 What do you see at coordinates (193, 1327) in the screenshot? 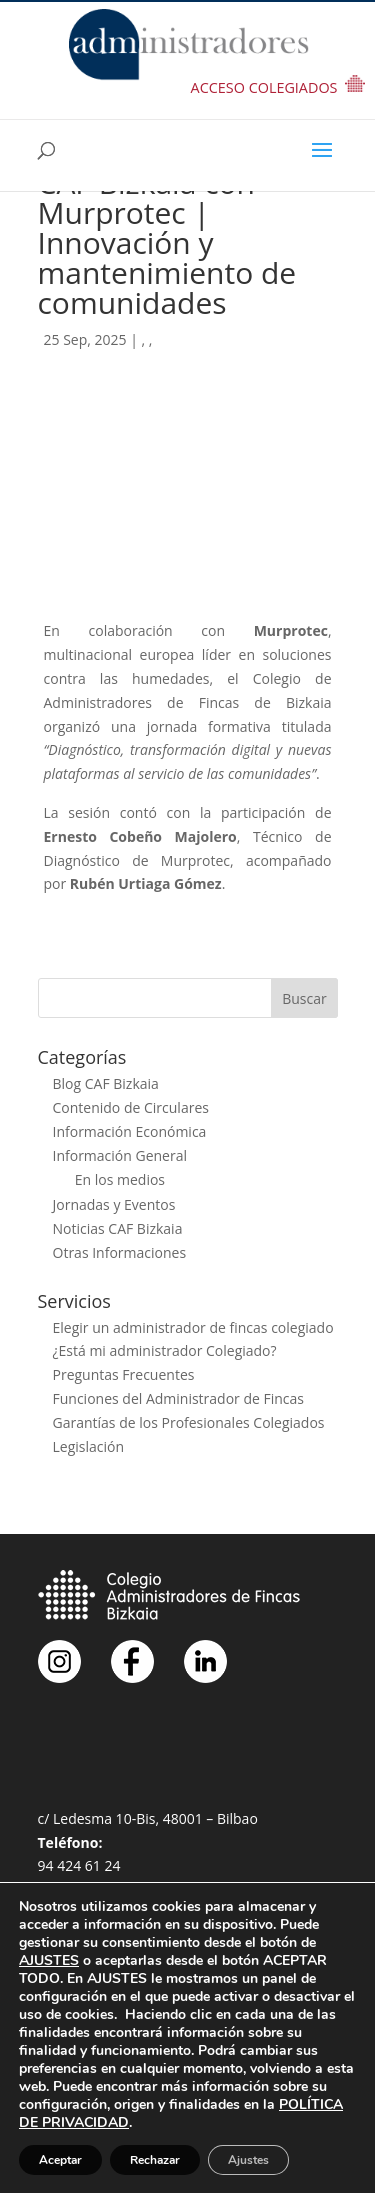
I see `Elegir un administrador de fincas colegiado` at bounding box center [193, 1327].